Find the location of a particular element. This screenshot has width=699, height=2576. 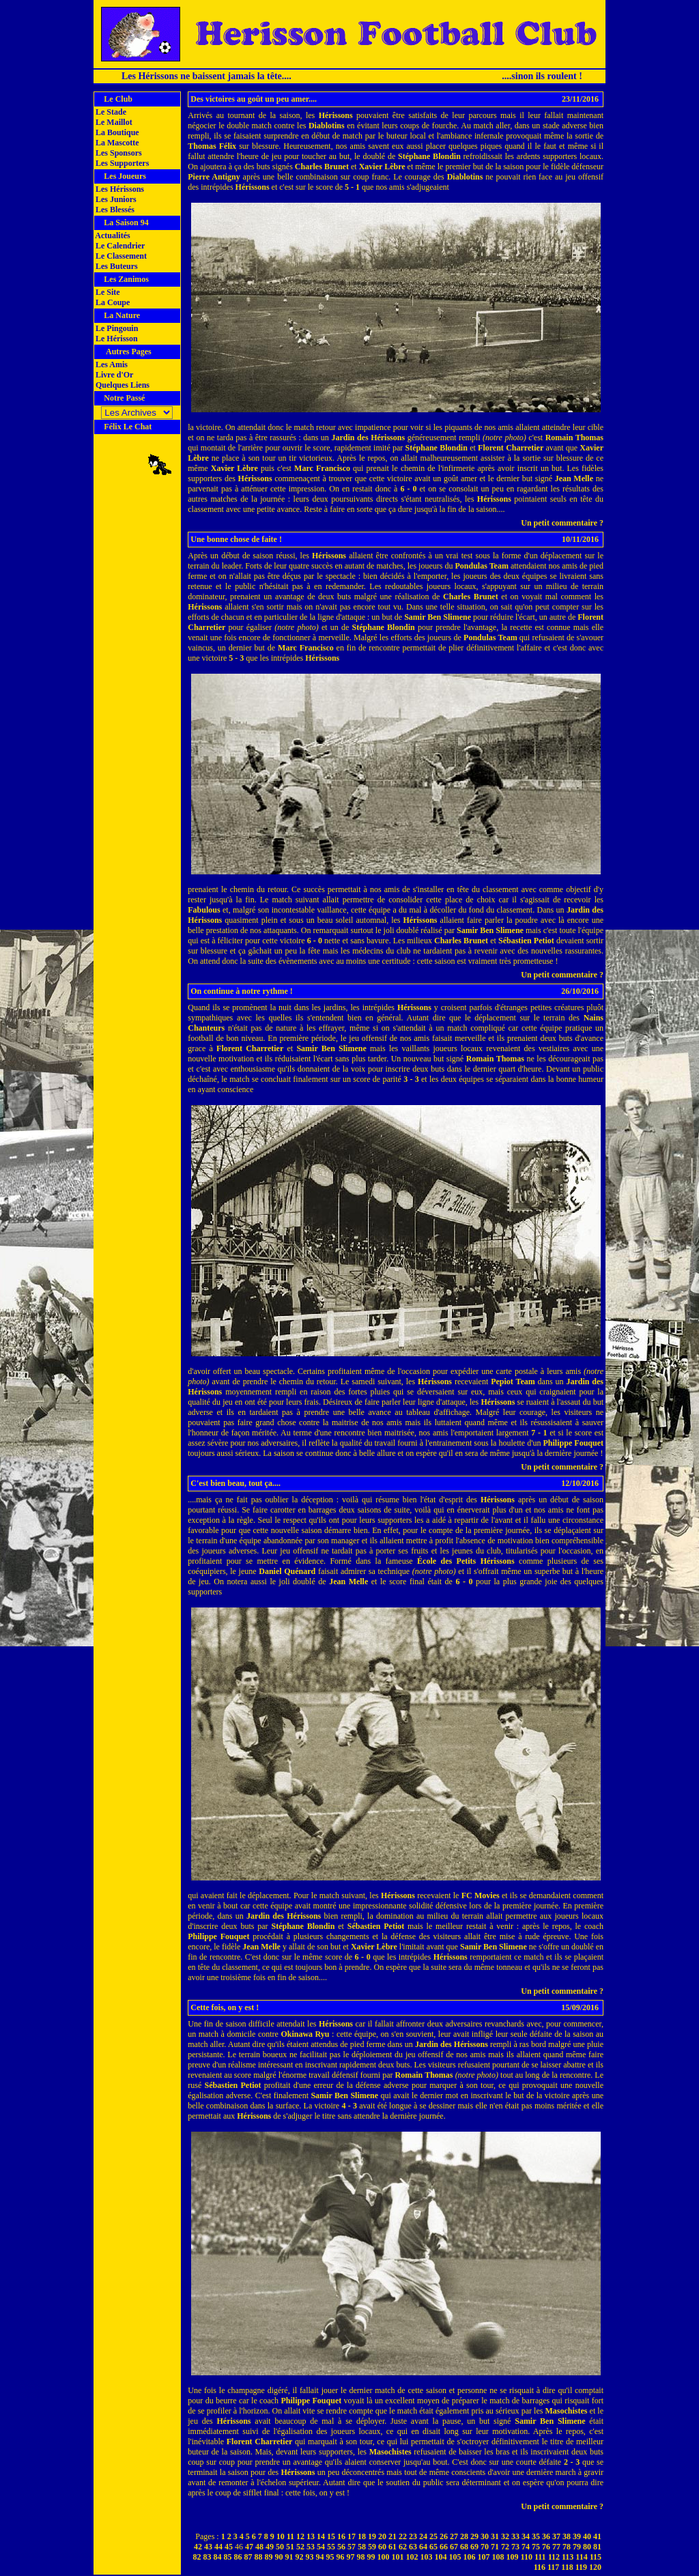

99 is located at coordinates (371, 2557).